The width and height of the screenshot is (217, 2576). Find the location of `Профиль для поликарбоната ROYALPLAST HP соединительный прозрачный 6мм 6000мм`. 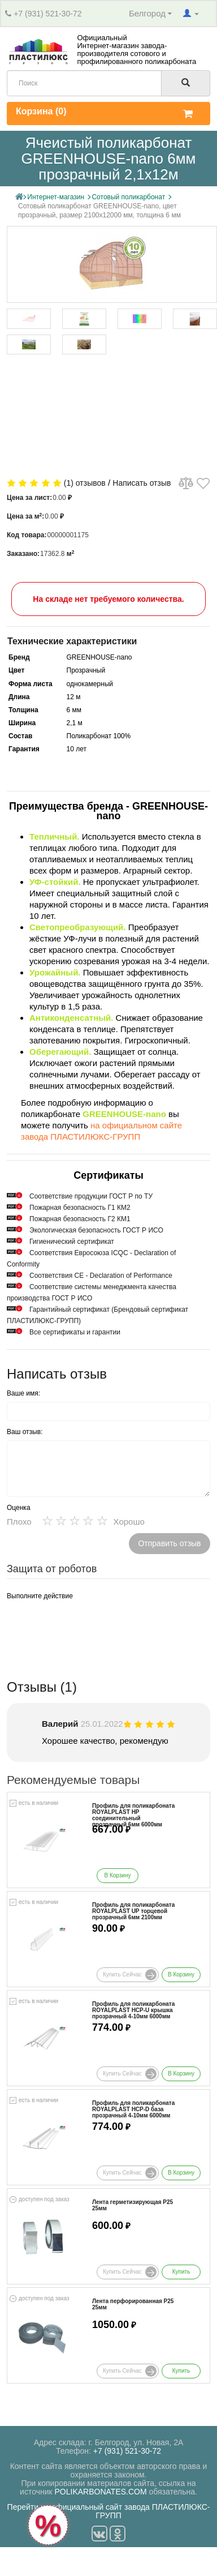

Профиль для поликарбоната ROYALPLAST HP соединительный прозрачный 6мм 6000мм is located at coordinates (133, 1815).